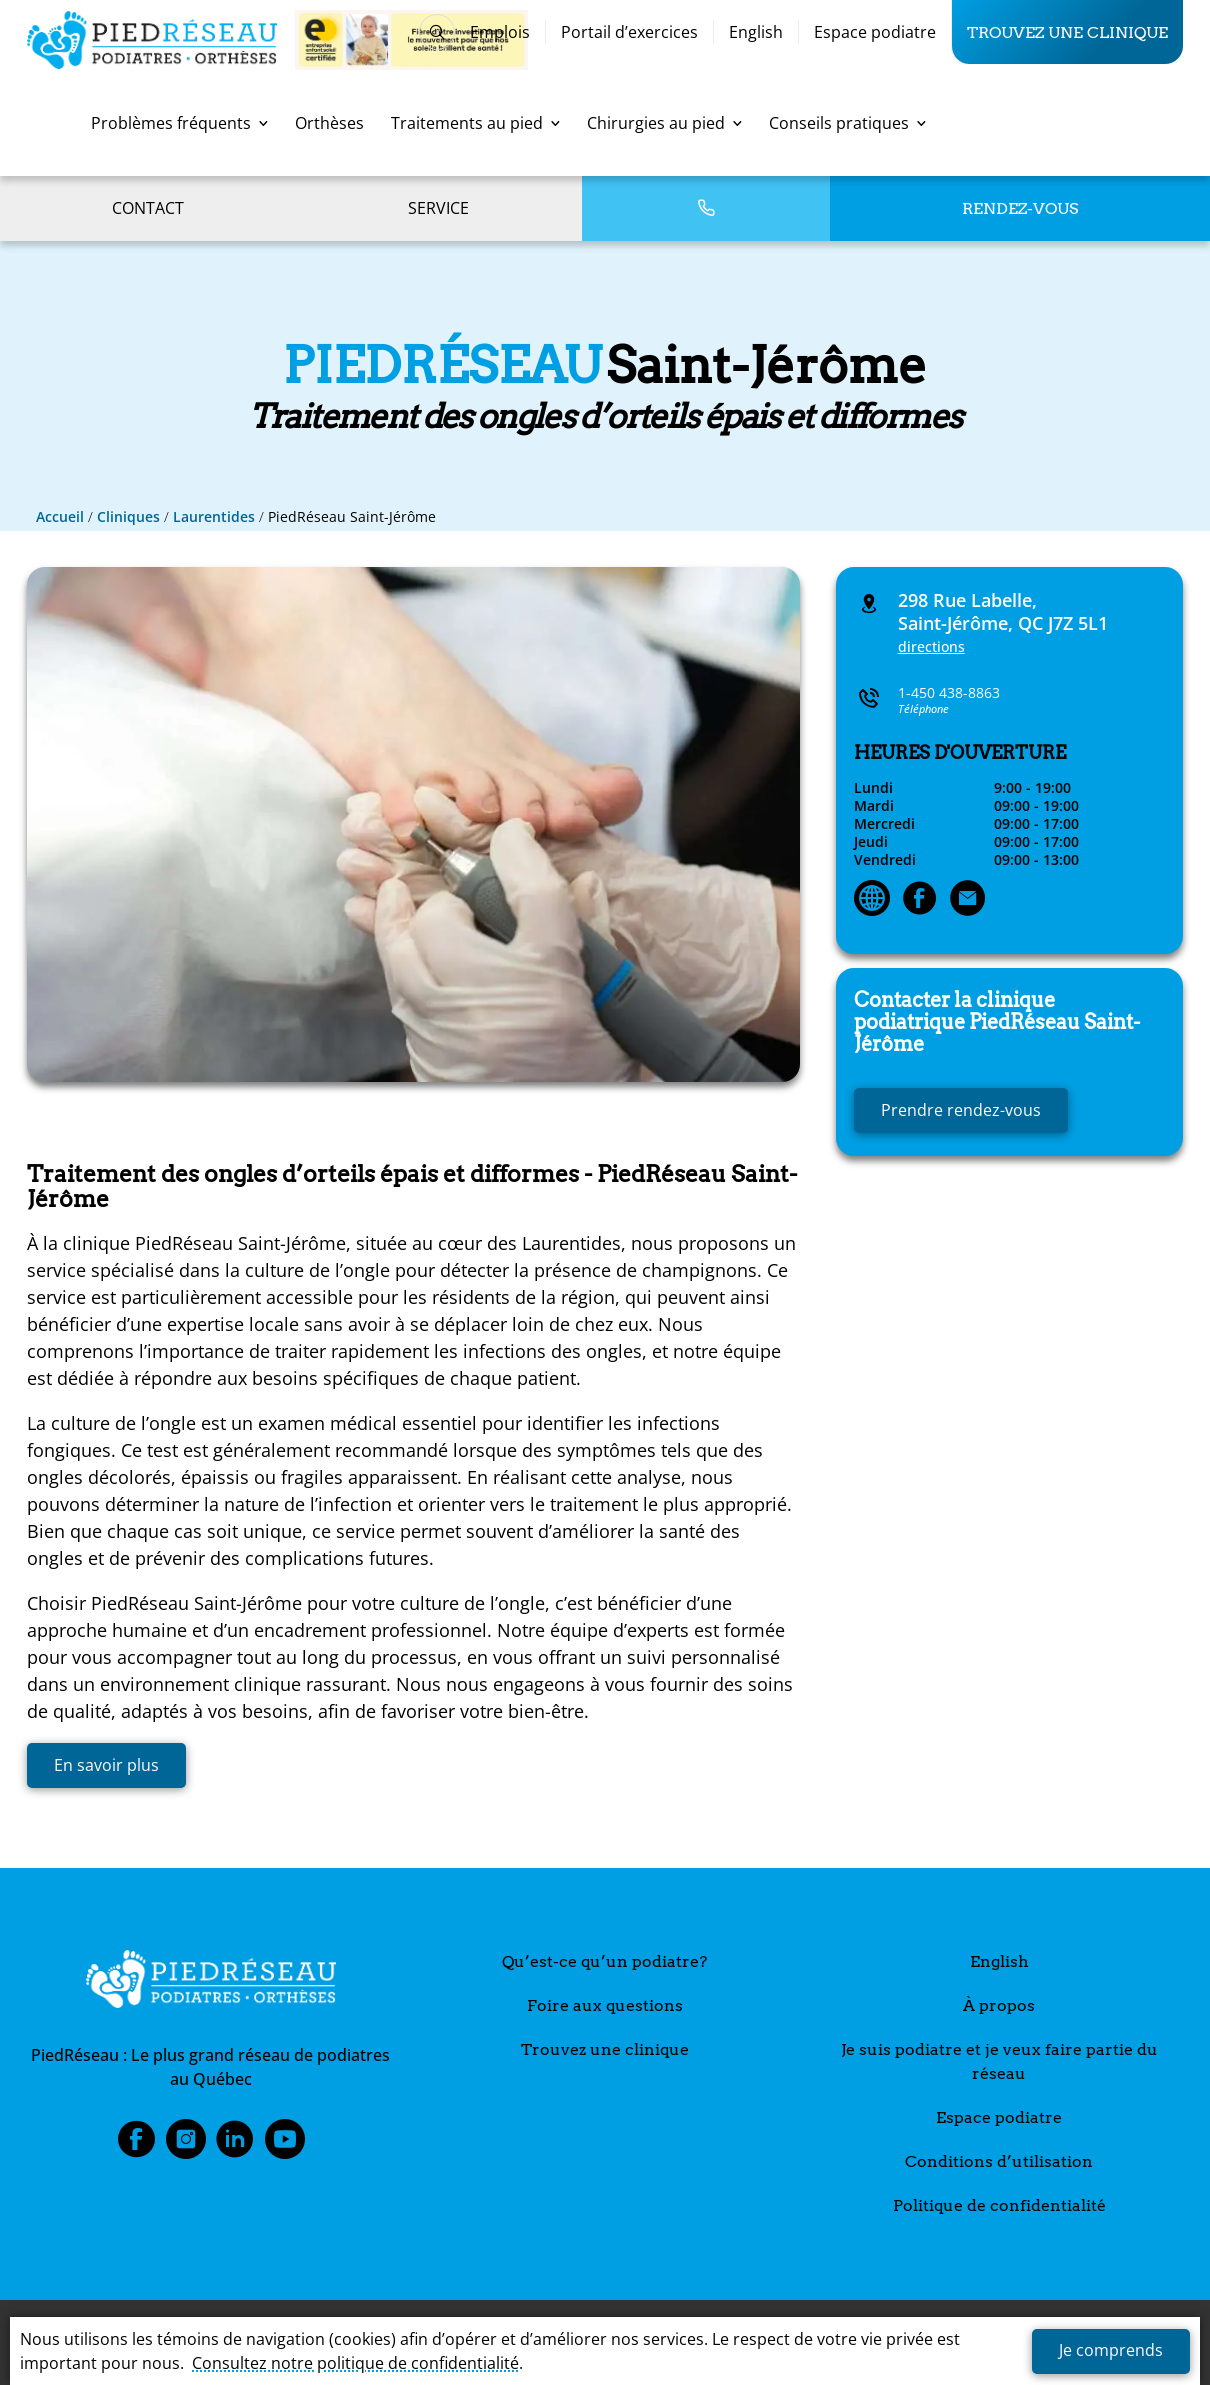 This screenshot has width=1210, height=2385. What do you see at coordinates (128, 516) in the screenshot?
I see `Cliniques` at bounding box center [128, 516].